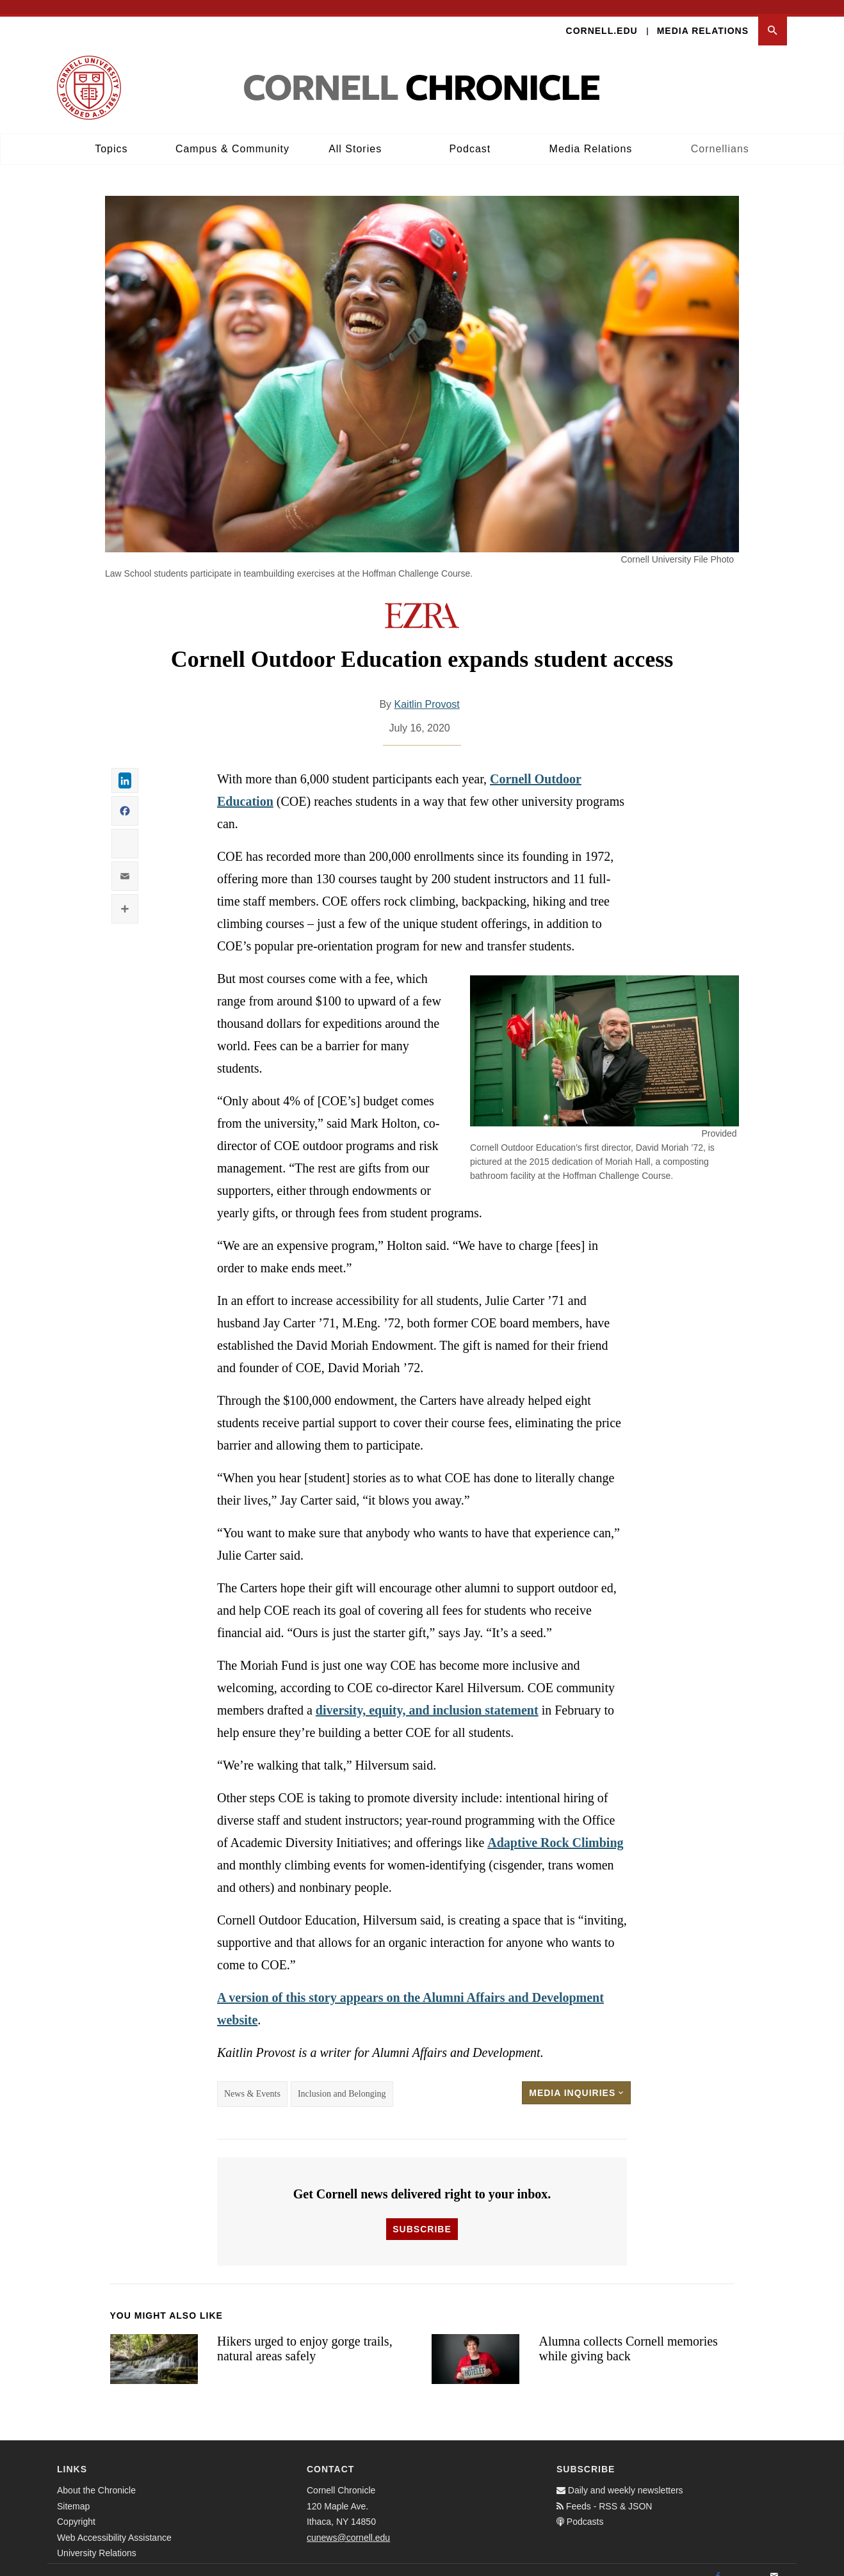  Describe the element at coordinates (576, 2079) in the screenshot. I see `Media Inquiries [button]` at that location.